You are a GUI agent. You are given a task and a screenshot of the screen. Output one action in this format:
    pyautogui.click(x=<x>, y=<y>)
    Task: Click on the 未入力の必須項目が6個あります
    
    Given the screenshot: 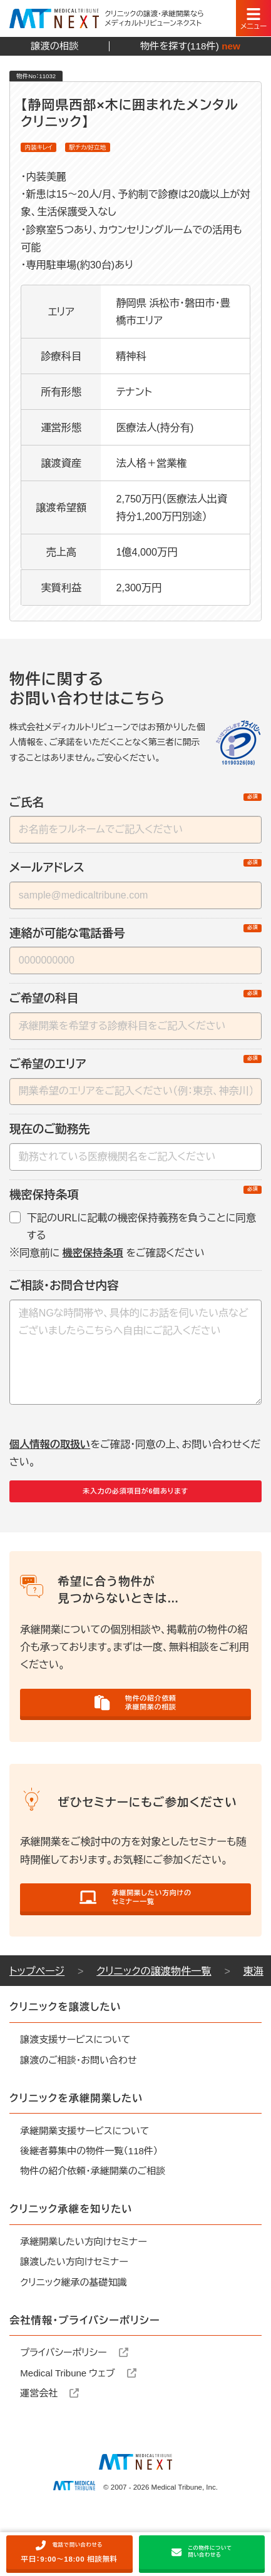 What is the action you would take?
    pyautogui.click(x=135, y=1505)
    